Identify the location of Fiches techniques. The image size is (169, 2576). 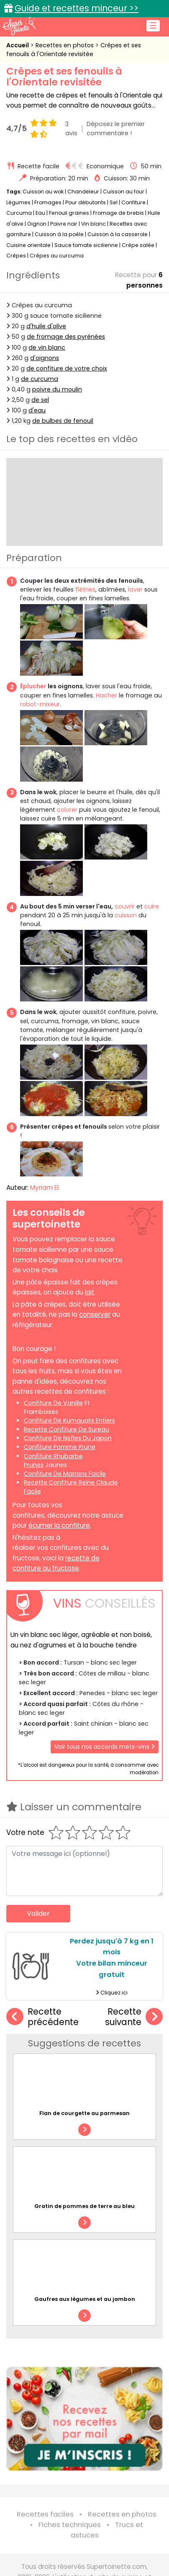
(69, 2525).